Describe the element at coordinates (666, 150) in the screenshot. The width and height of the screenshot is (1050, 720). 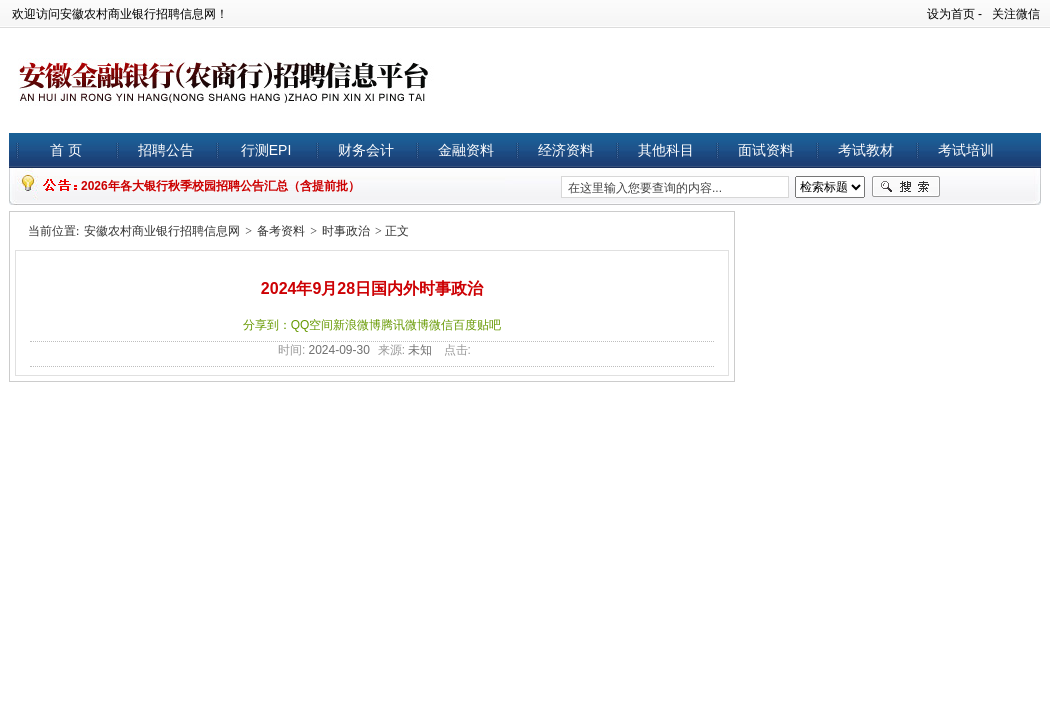
I see `其他科目` at that location.